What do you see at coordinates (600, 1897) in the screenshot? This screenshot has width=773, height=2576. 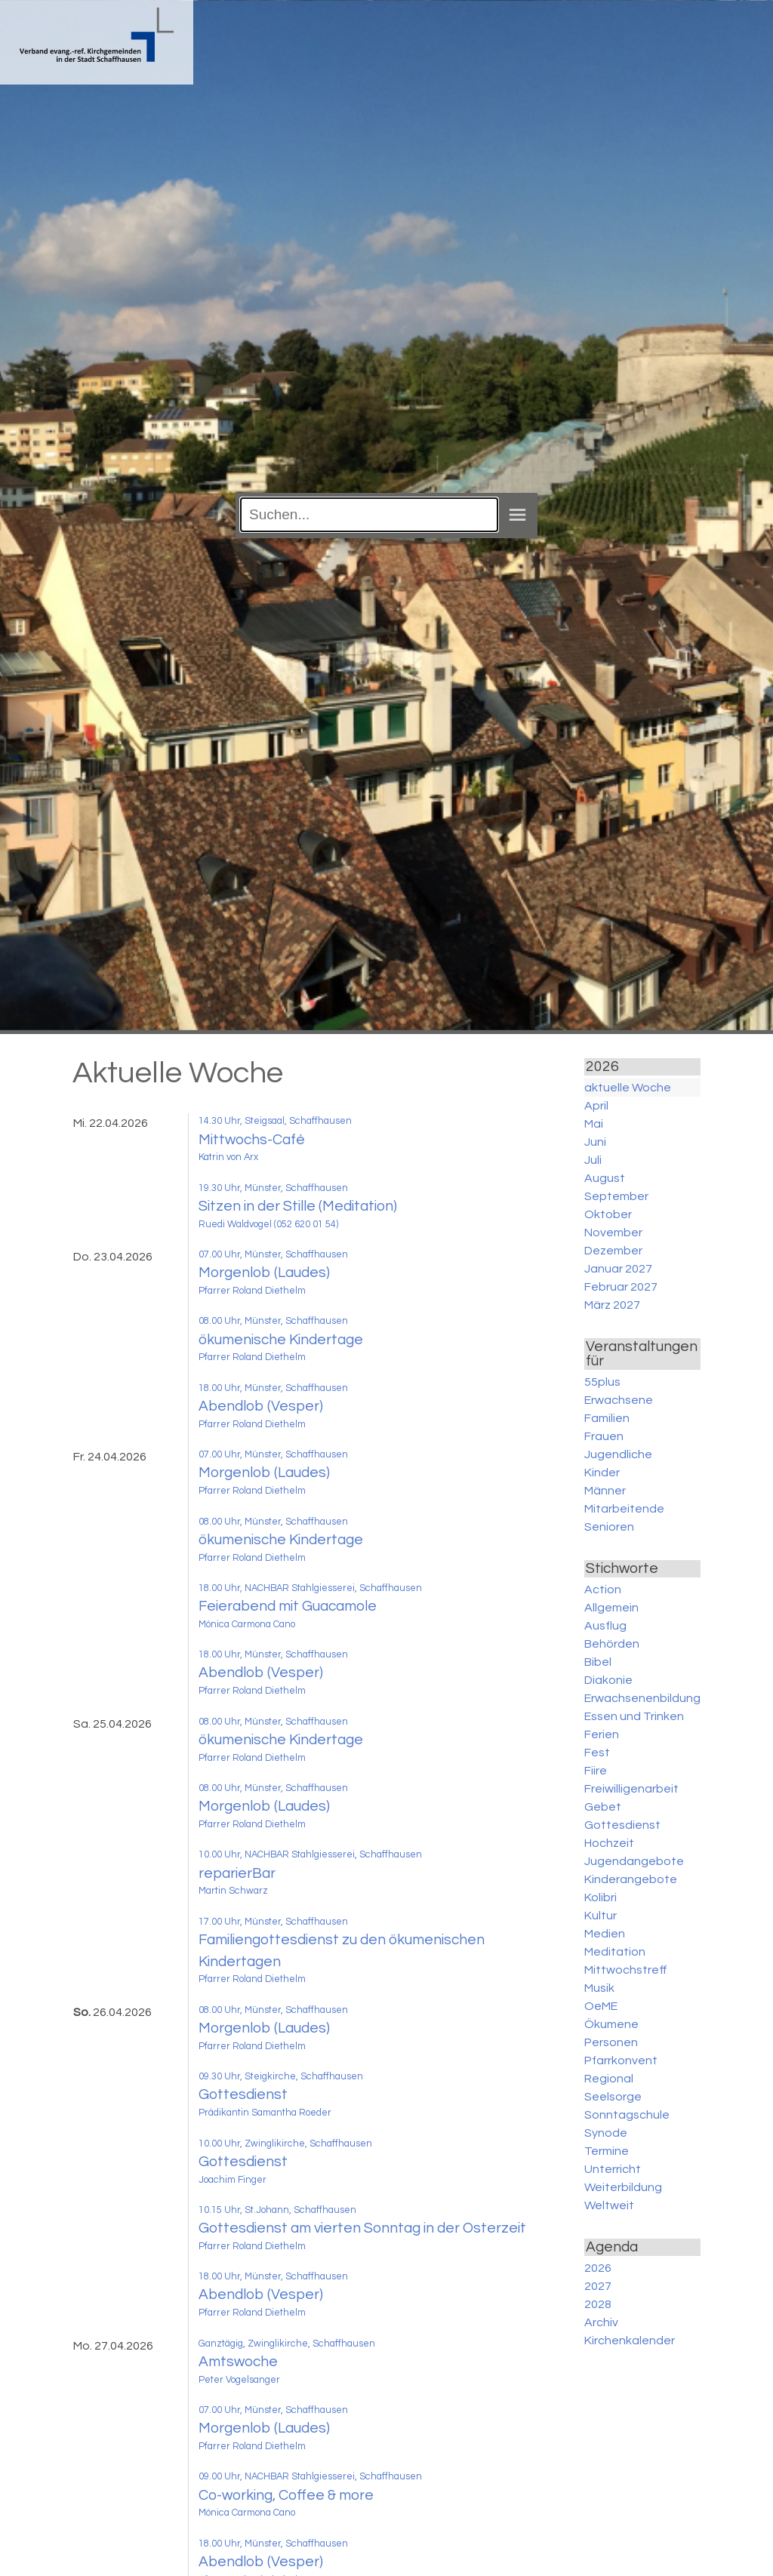 I see `Kolibri` at bounding box center [600, 1897].